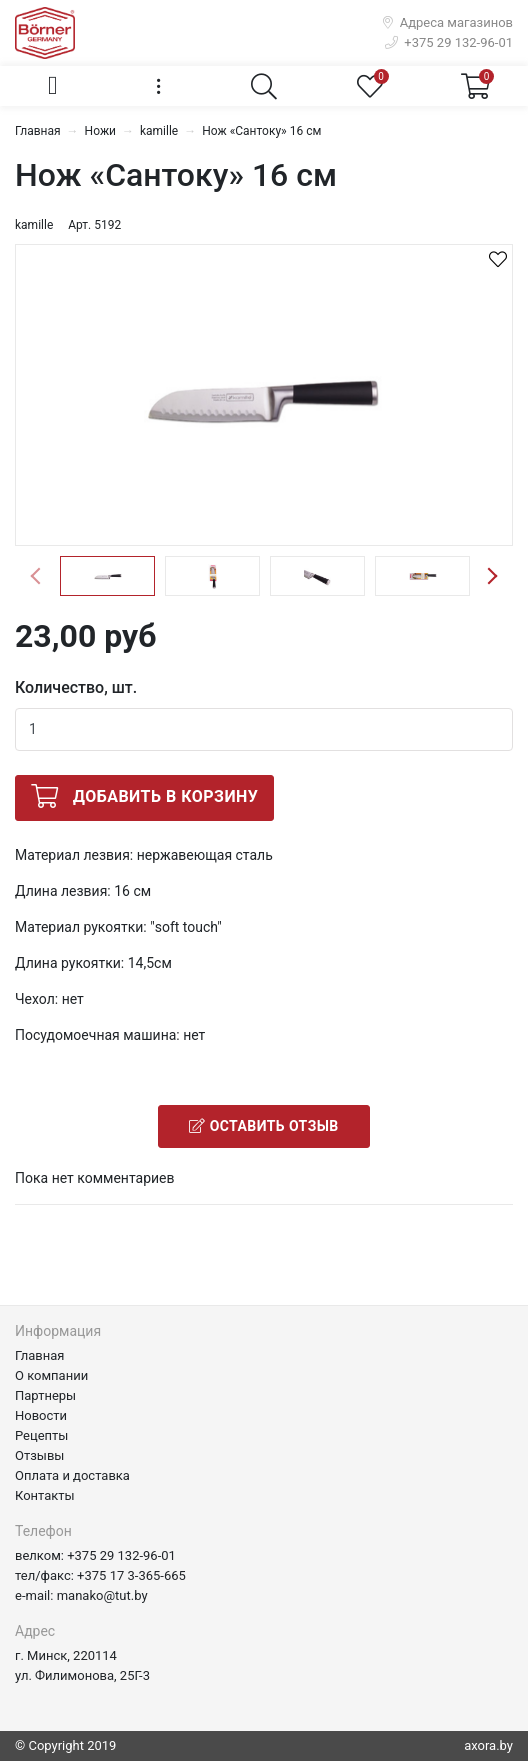  Describe the element at coordinates (39, 1455) in the screenshot. I see `Отзывы` at that location.